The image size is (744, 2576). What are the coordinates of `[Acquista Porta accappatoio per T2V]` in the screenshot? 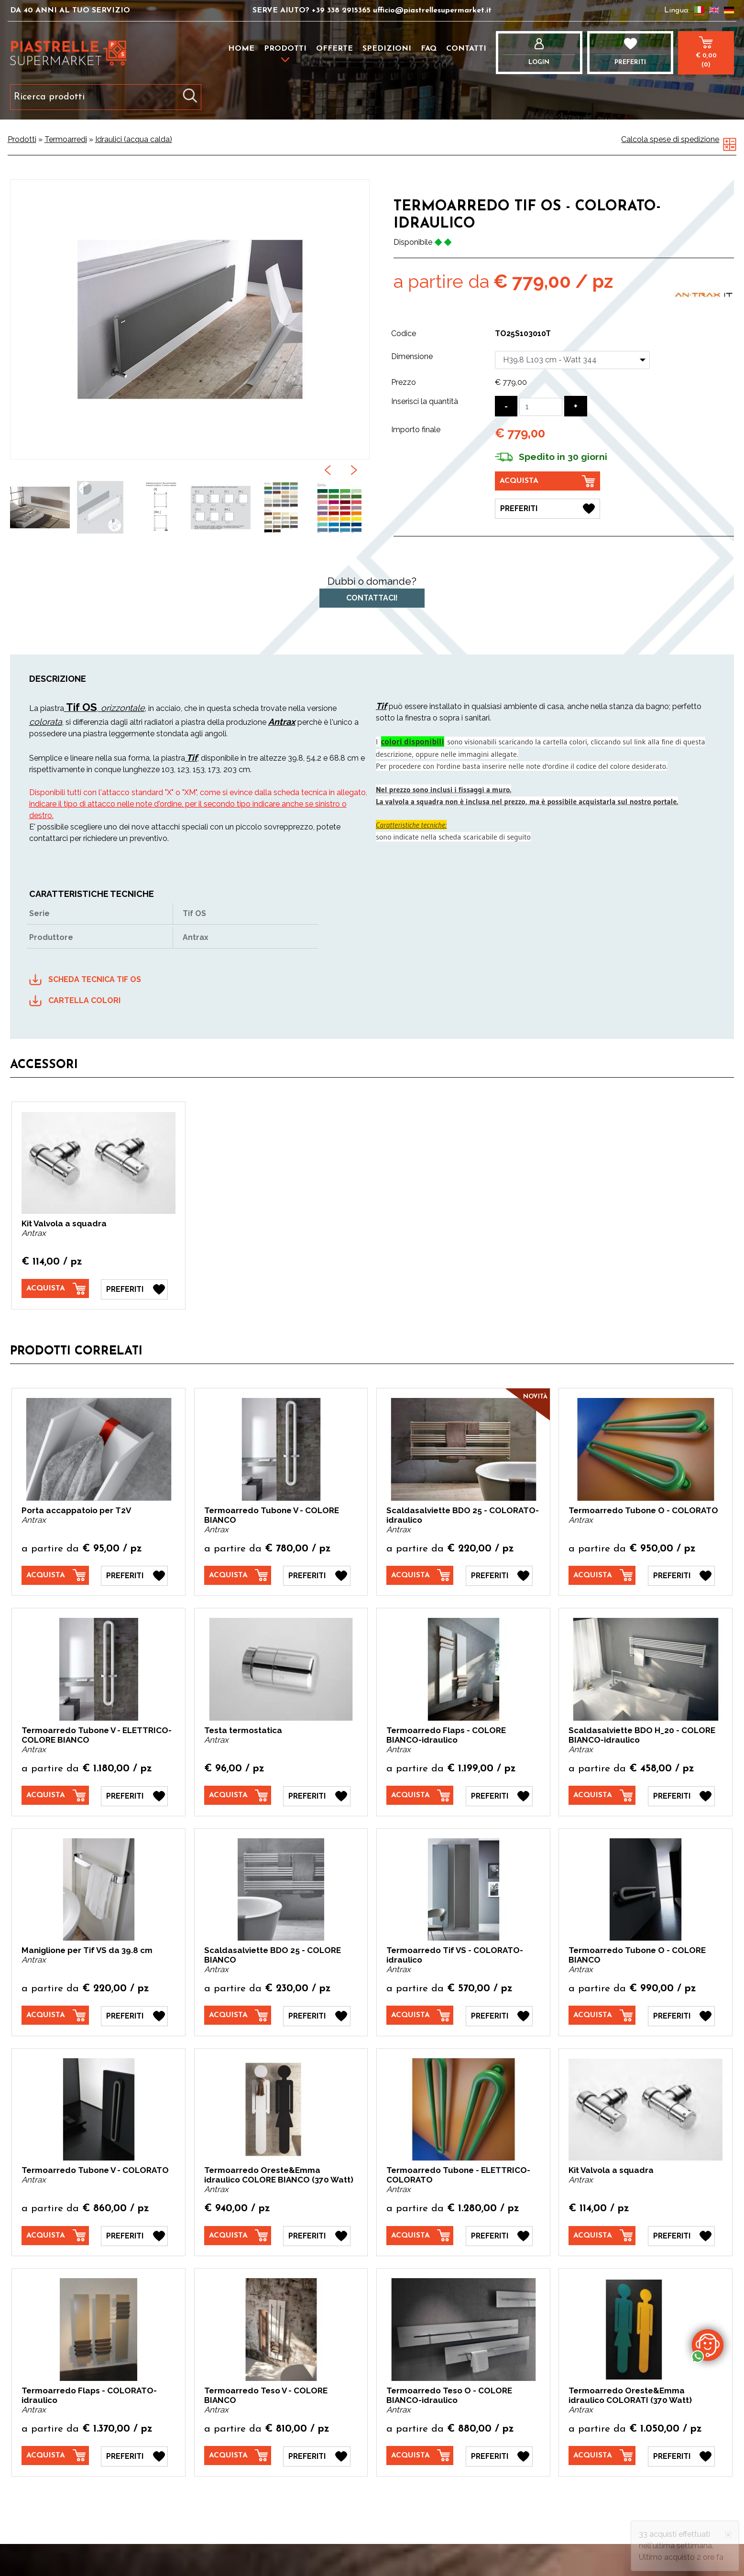 It's located at (55, 1574).